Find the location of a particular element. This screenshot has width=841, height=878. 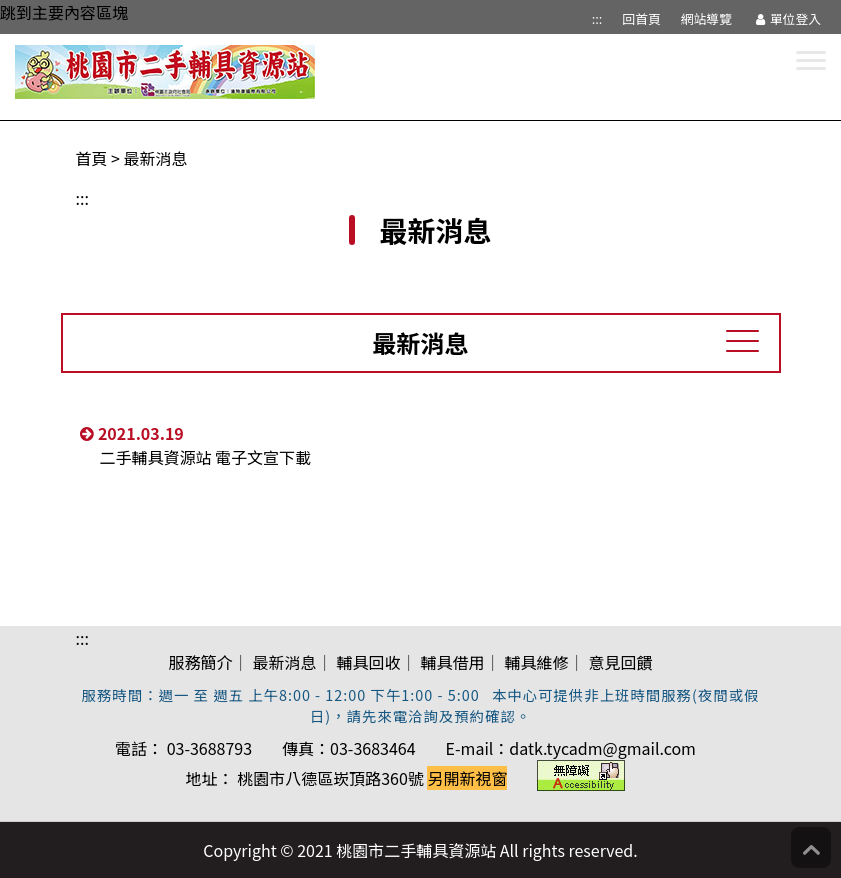

回首頁 is located at coordinates (641, 18).